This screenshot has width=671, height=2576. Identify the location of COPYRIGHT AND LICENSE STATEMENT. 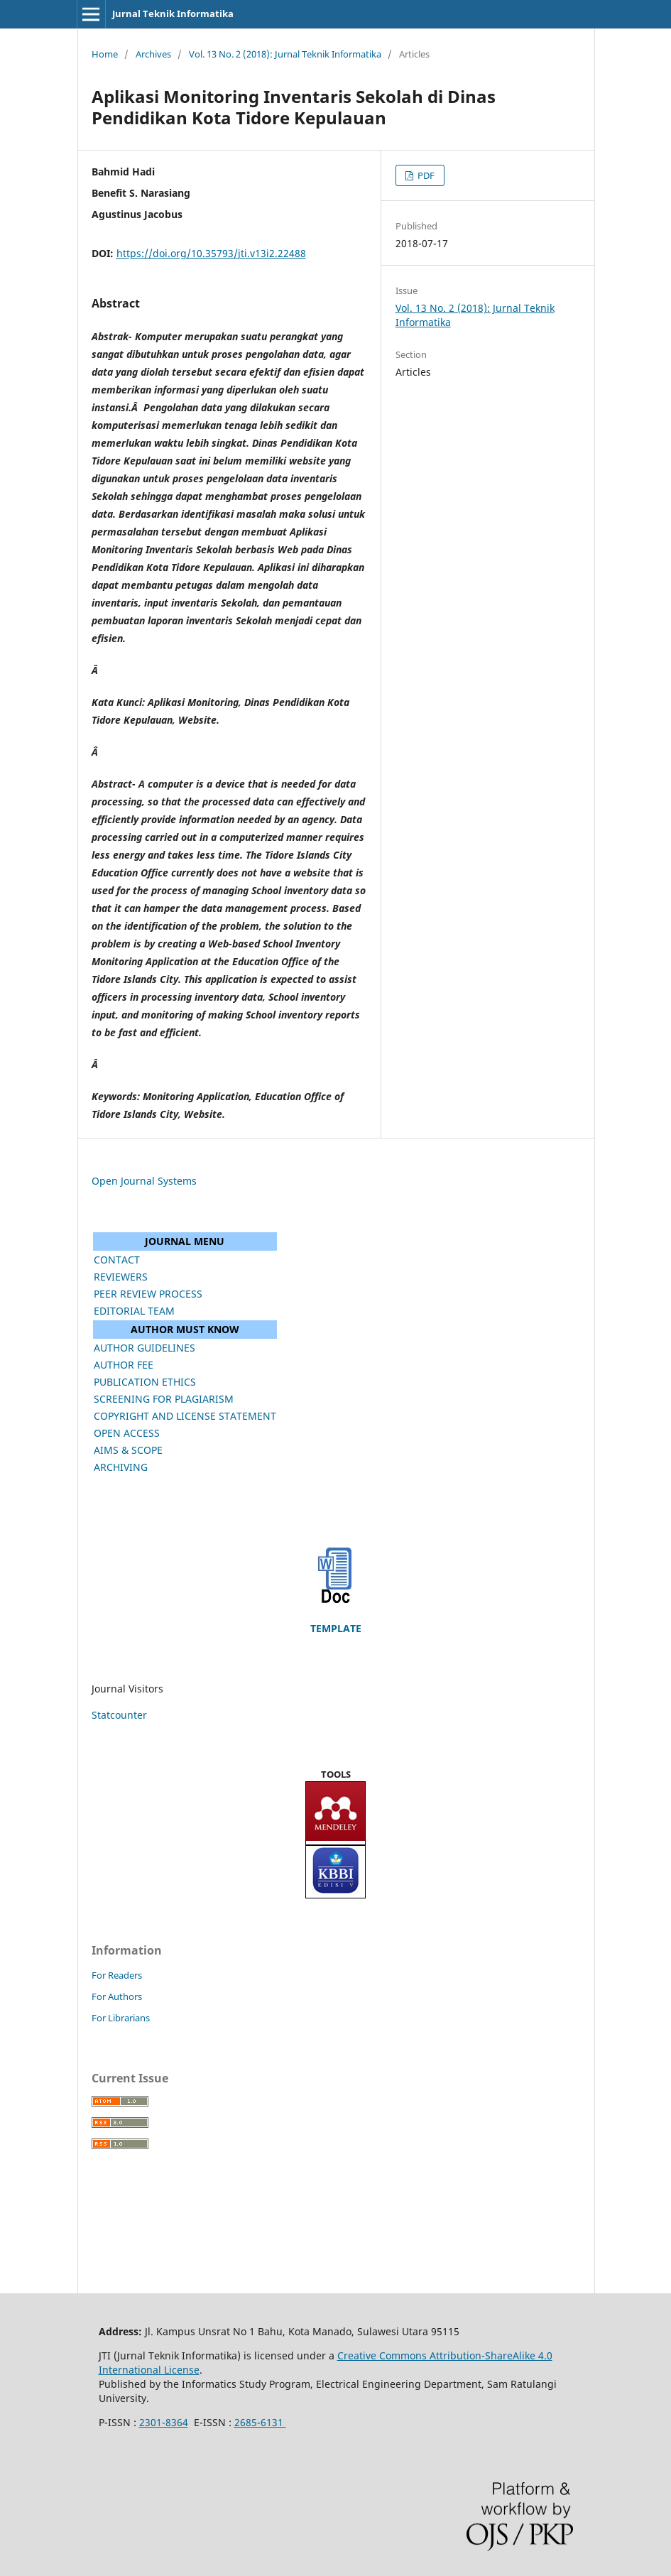
(185, 1416).